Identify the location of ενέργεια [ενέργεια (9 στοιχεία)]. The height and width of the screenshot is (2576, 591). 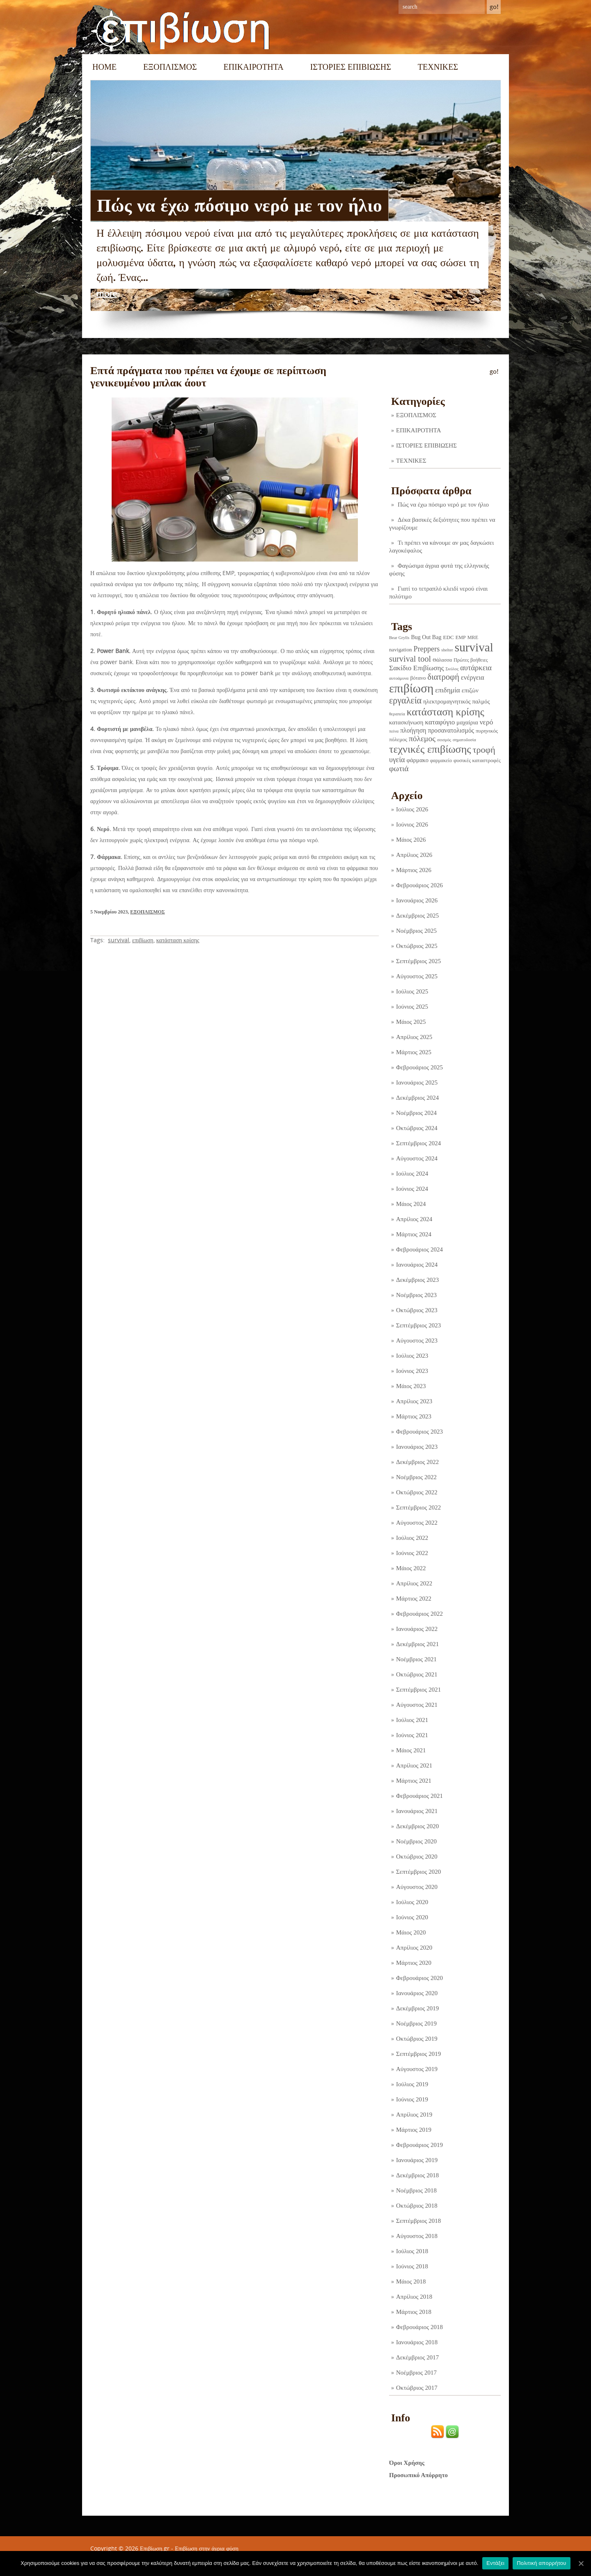
(472, 677).